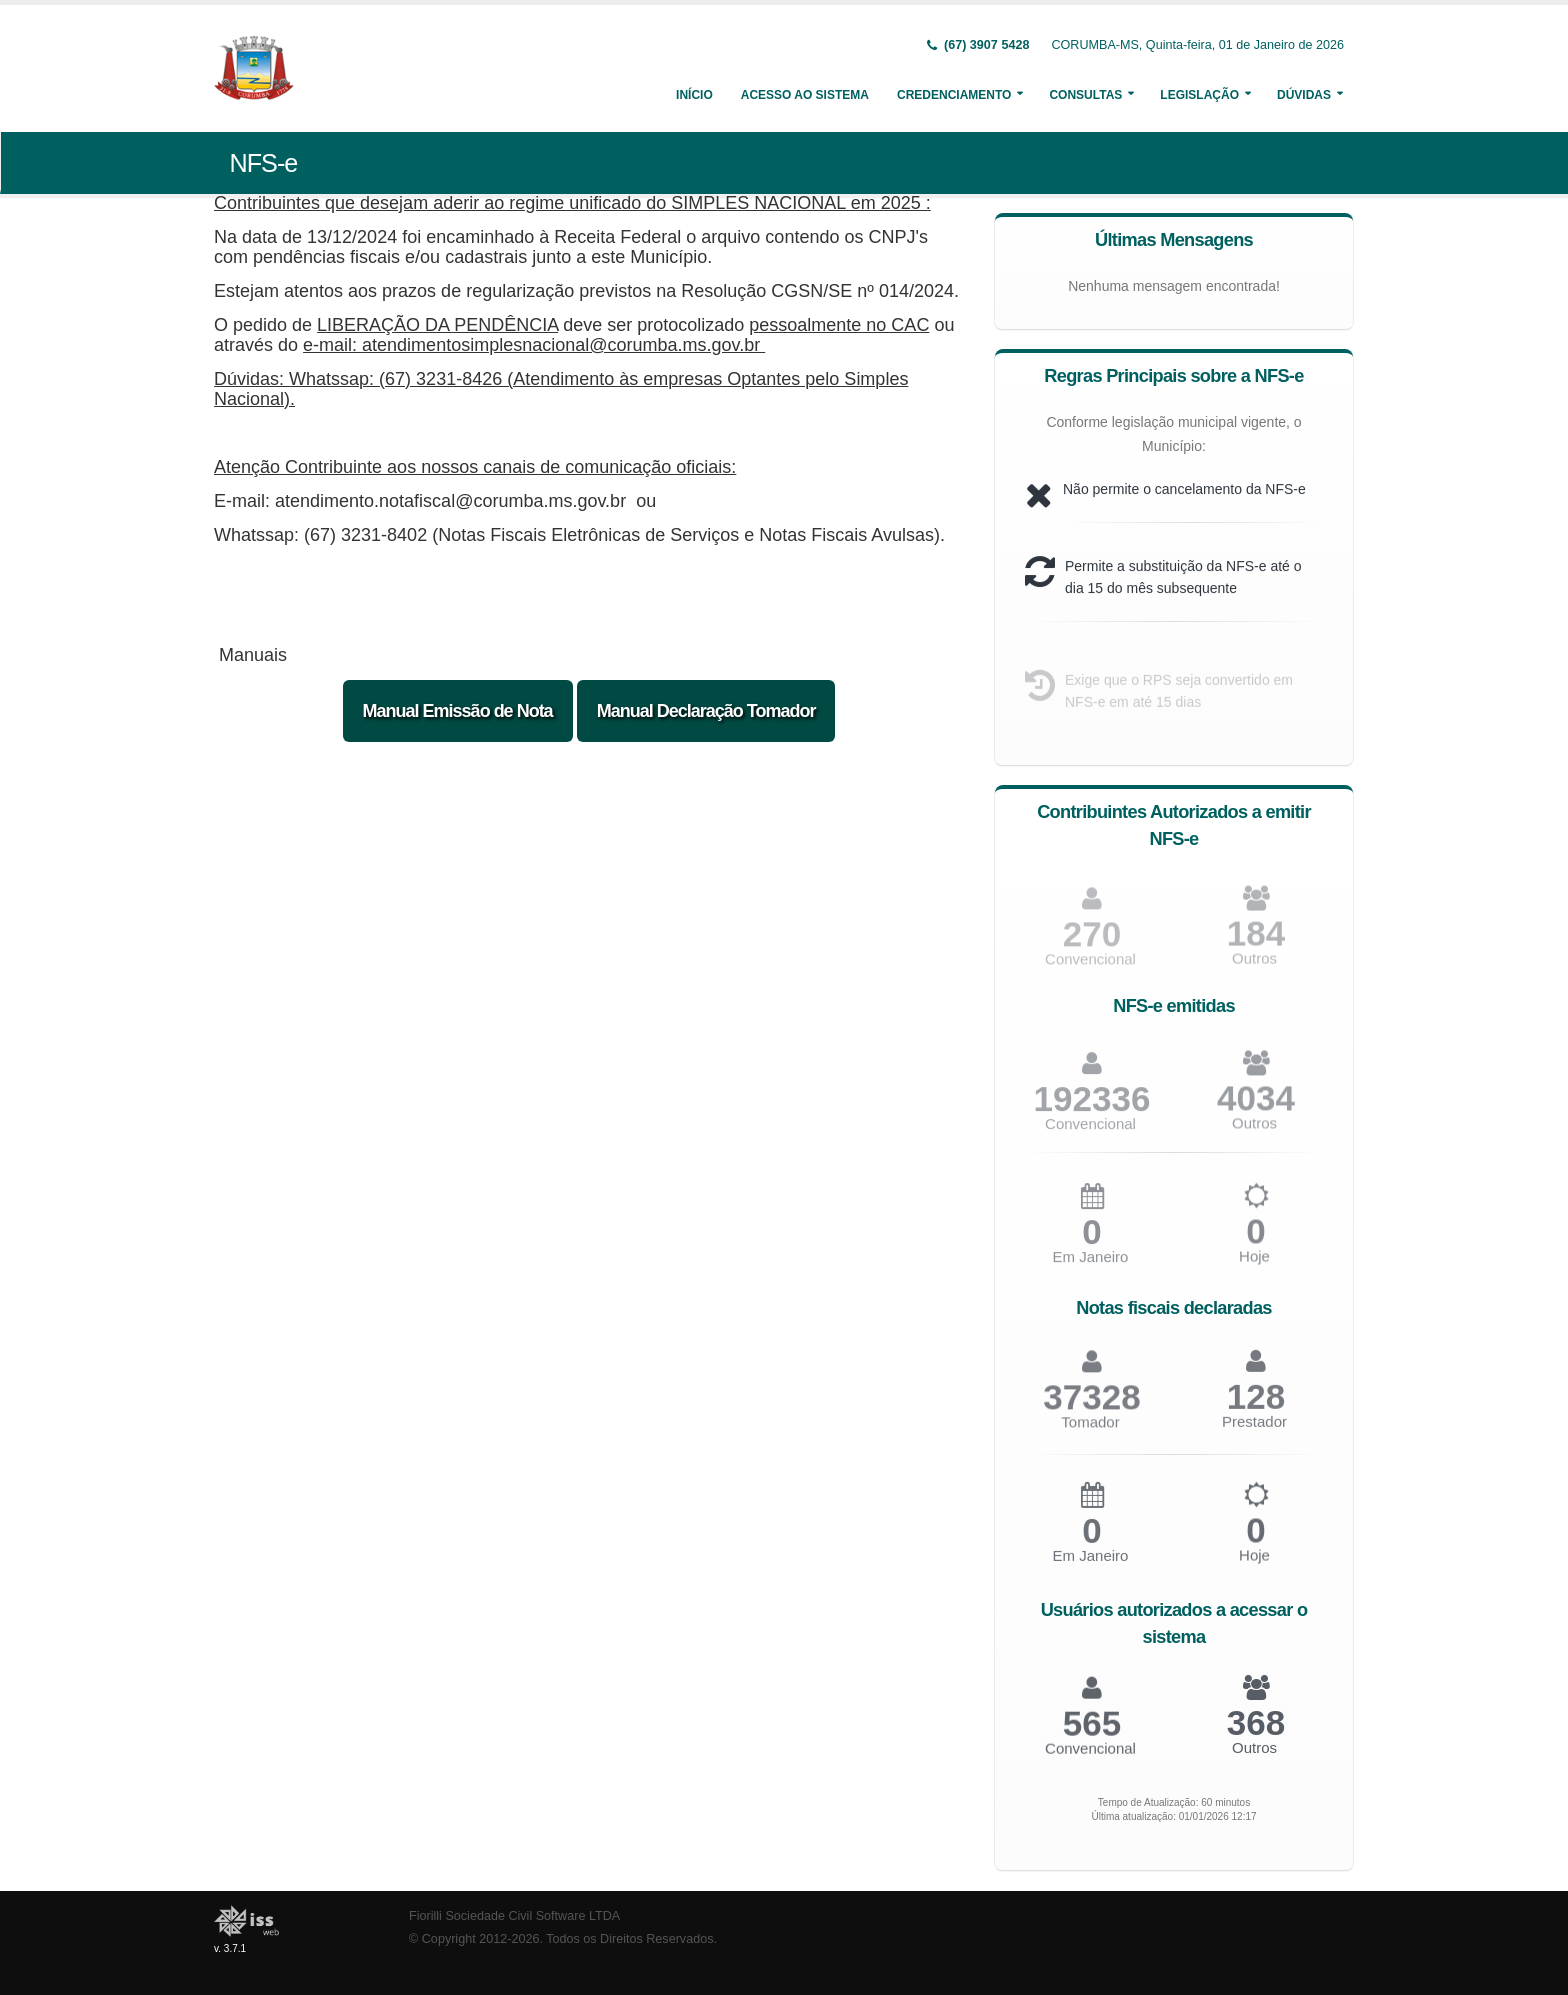 The image size is (1568, 1995). Describe the element at coordinates (1090, 1430) in the screenshot. I see `Tomador` at that location.